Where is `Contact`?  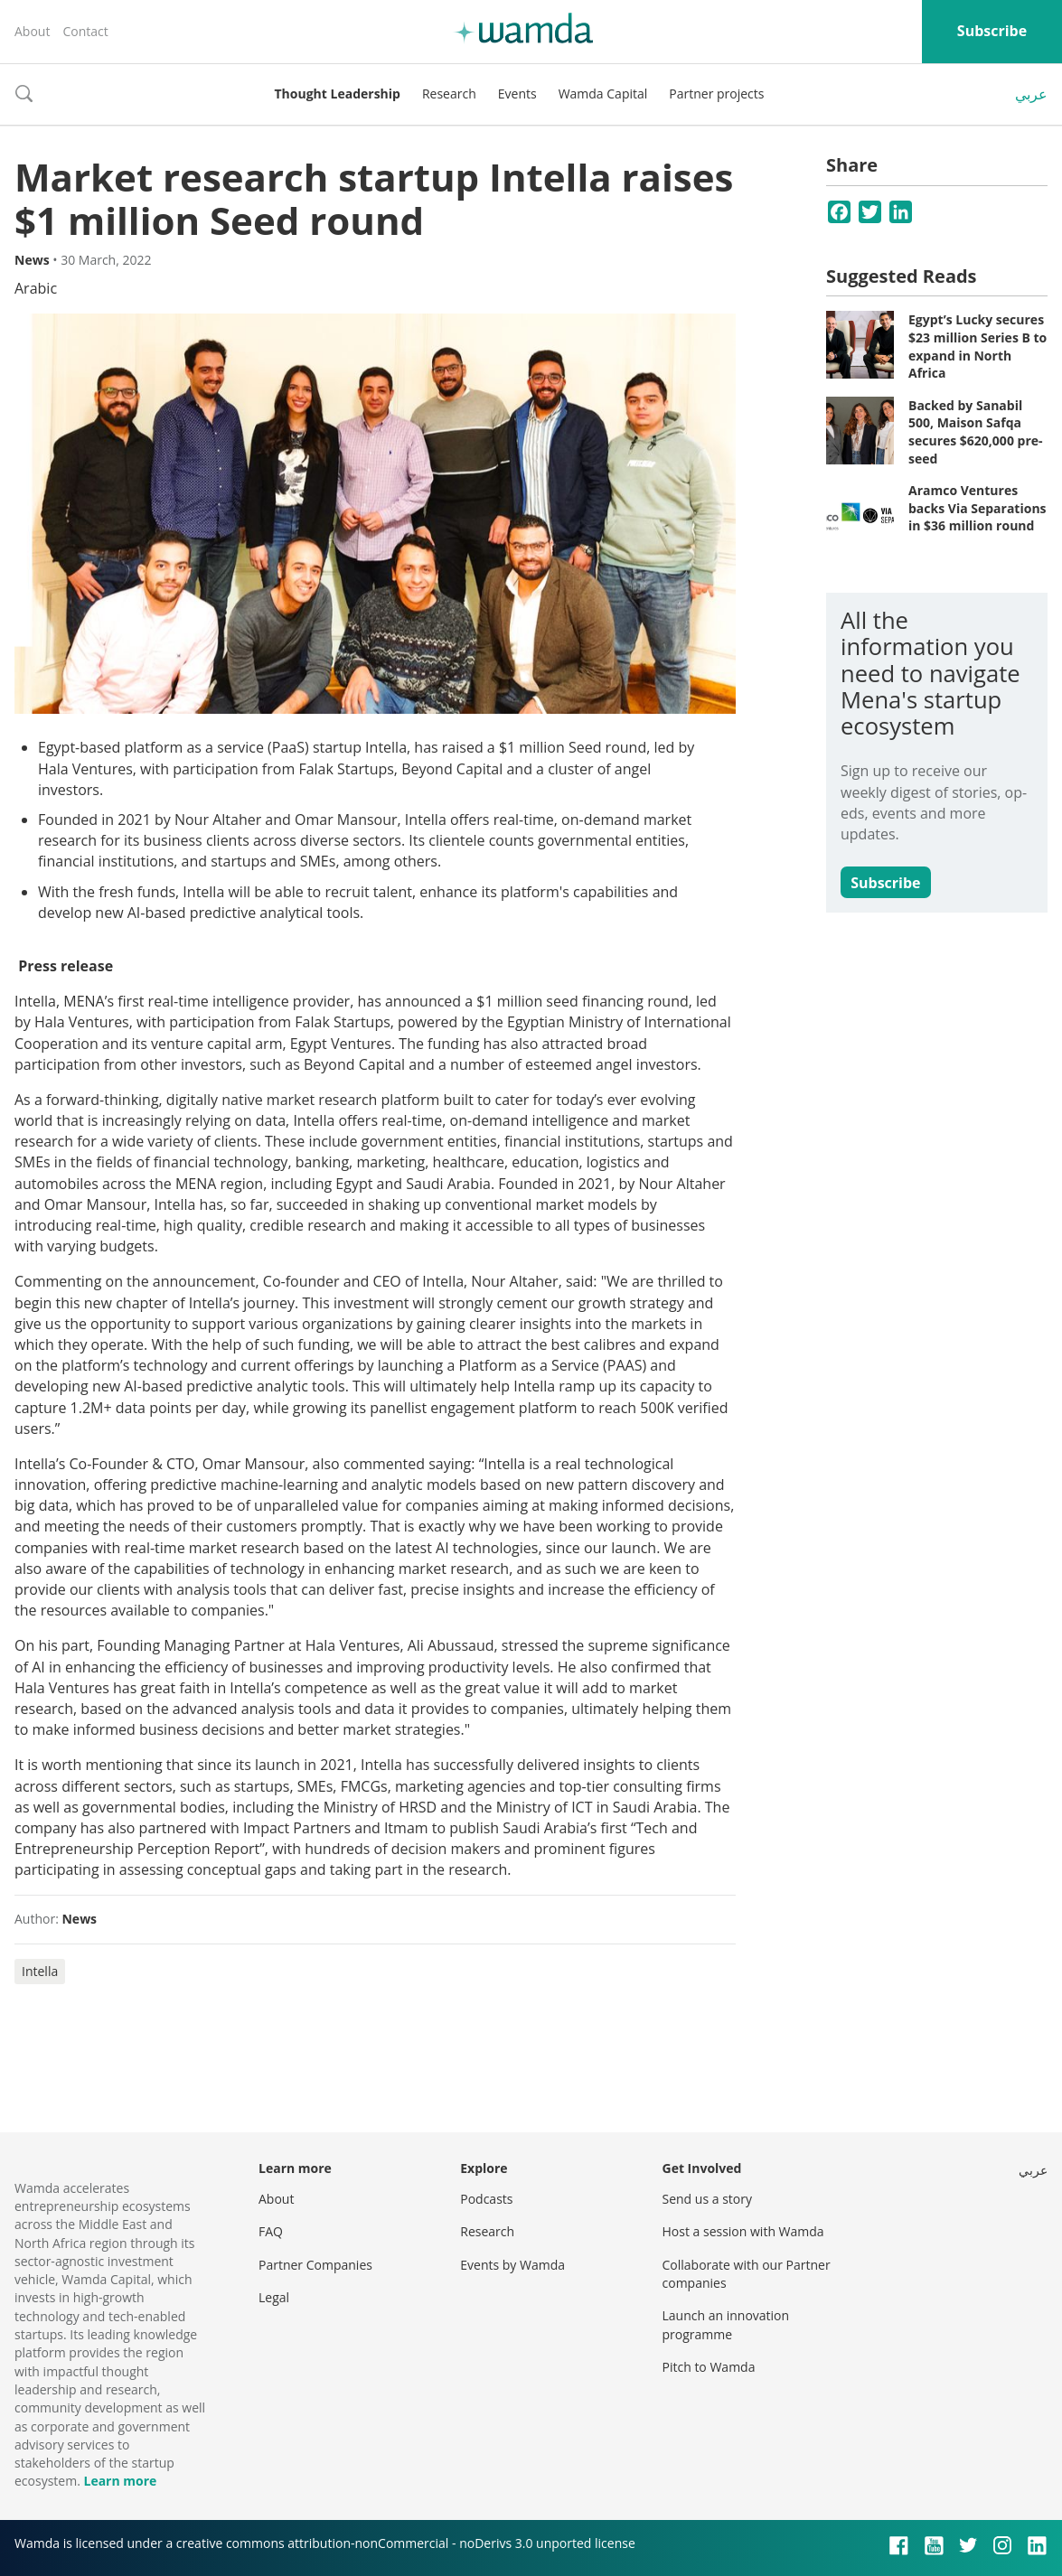 Contact is located at coordinates (85, 31).